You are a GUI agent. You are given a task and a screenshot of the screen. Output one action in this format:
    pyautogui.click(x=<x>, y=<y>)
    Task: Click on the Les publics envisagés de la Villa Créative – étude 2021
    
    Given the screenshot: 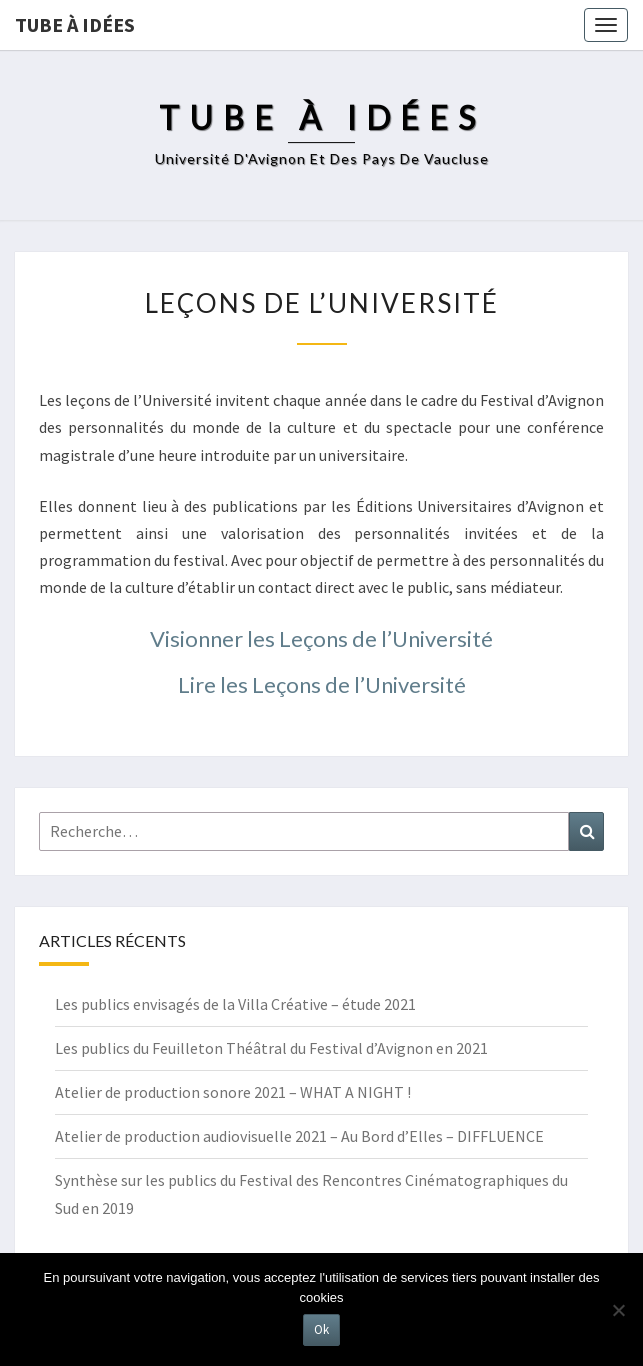 What is the action you would take?
    pyautogui.click(x=235, y=1004)
    